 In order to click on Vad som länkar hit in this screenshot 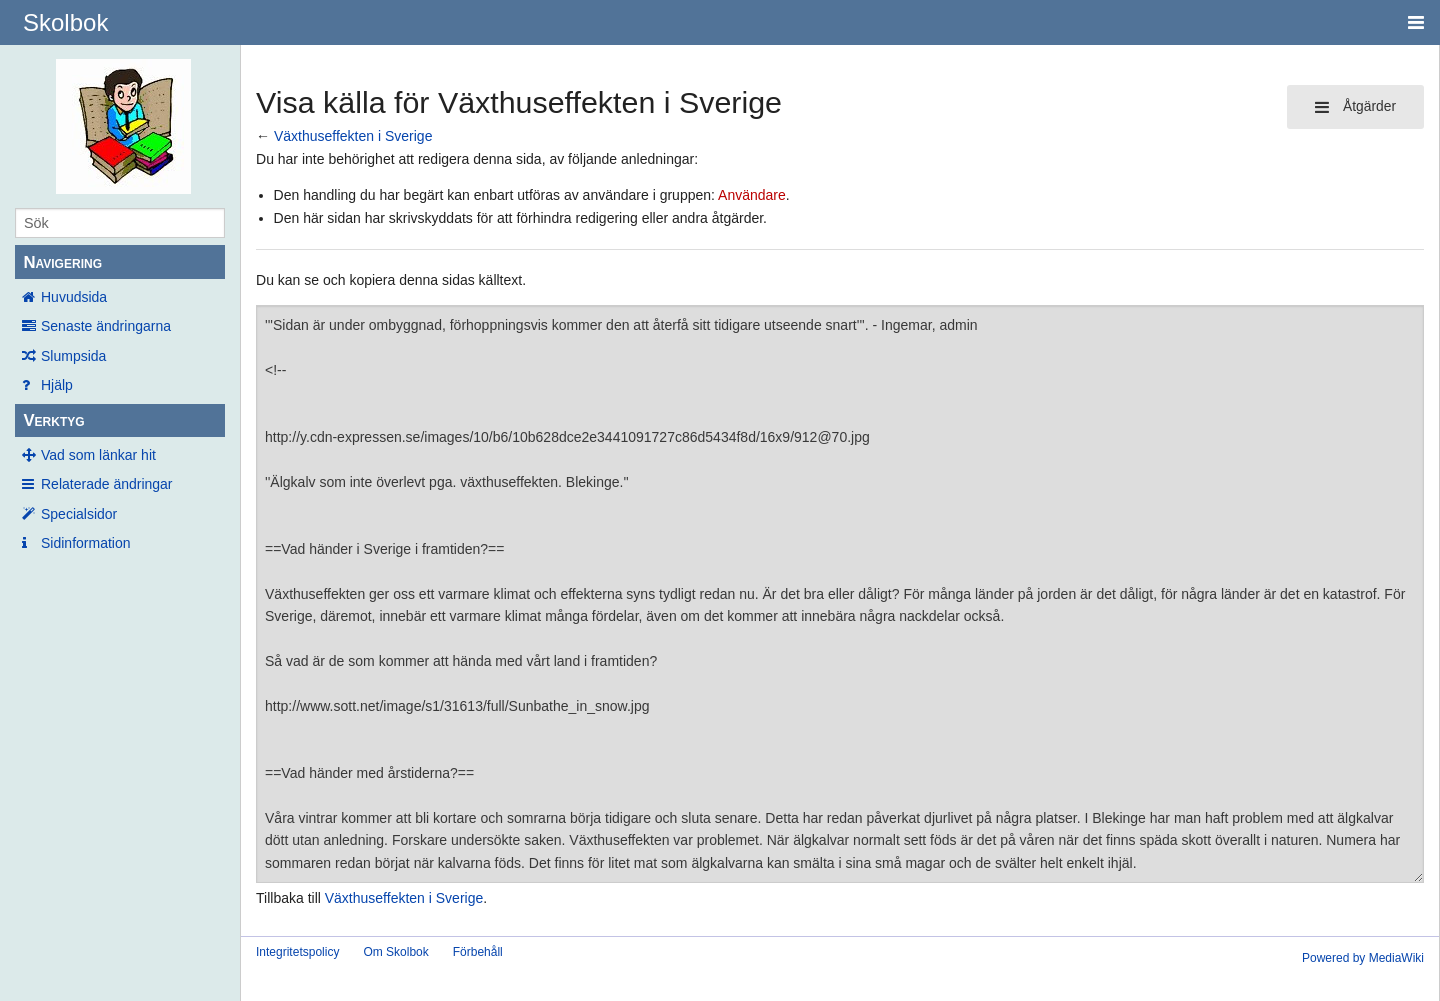, I will do `click(98, 455)`.